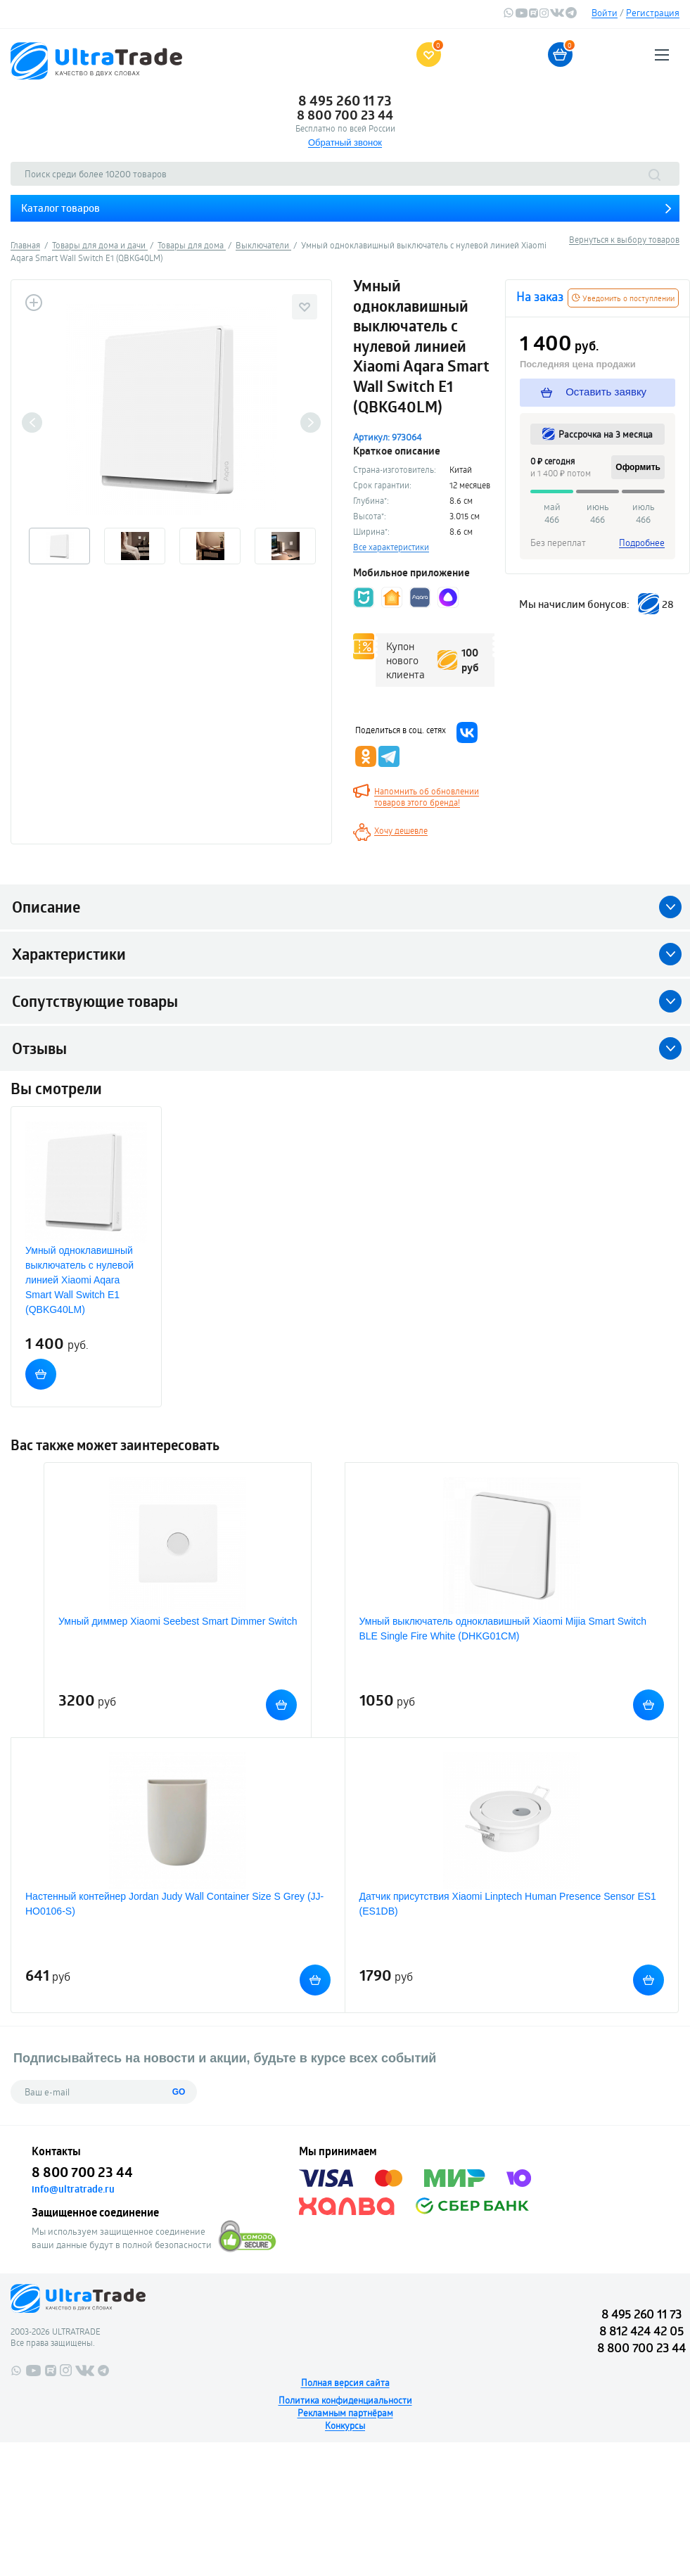 The height and width of the screenshot is (2576, 690). I want to click on Каталог товаров, so click(60, 208).